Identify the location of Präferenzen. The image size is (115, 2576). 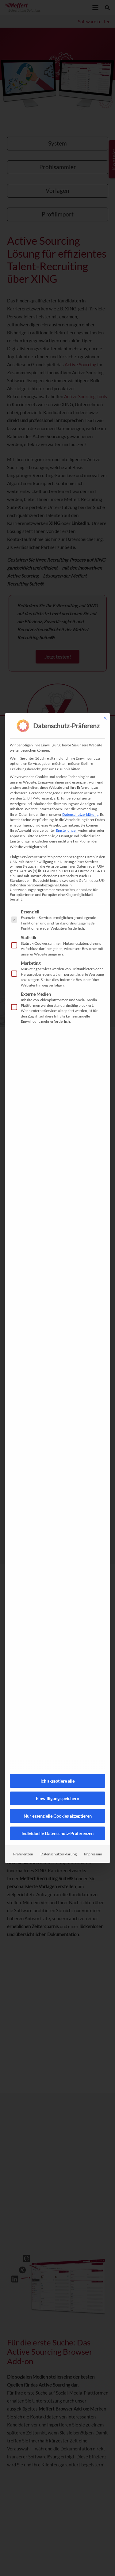
(23, 1853).